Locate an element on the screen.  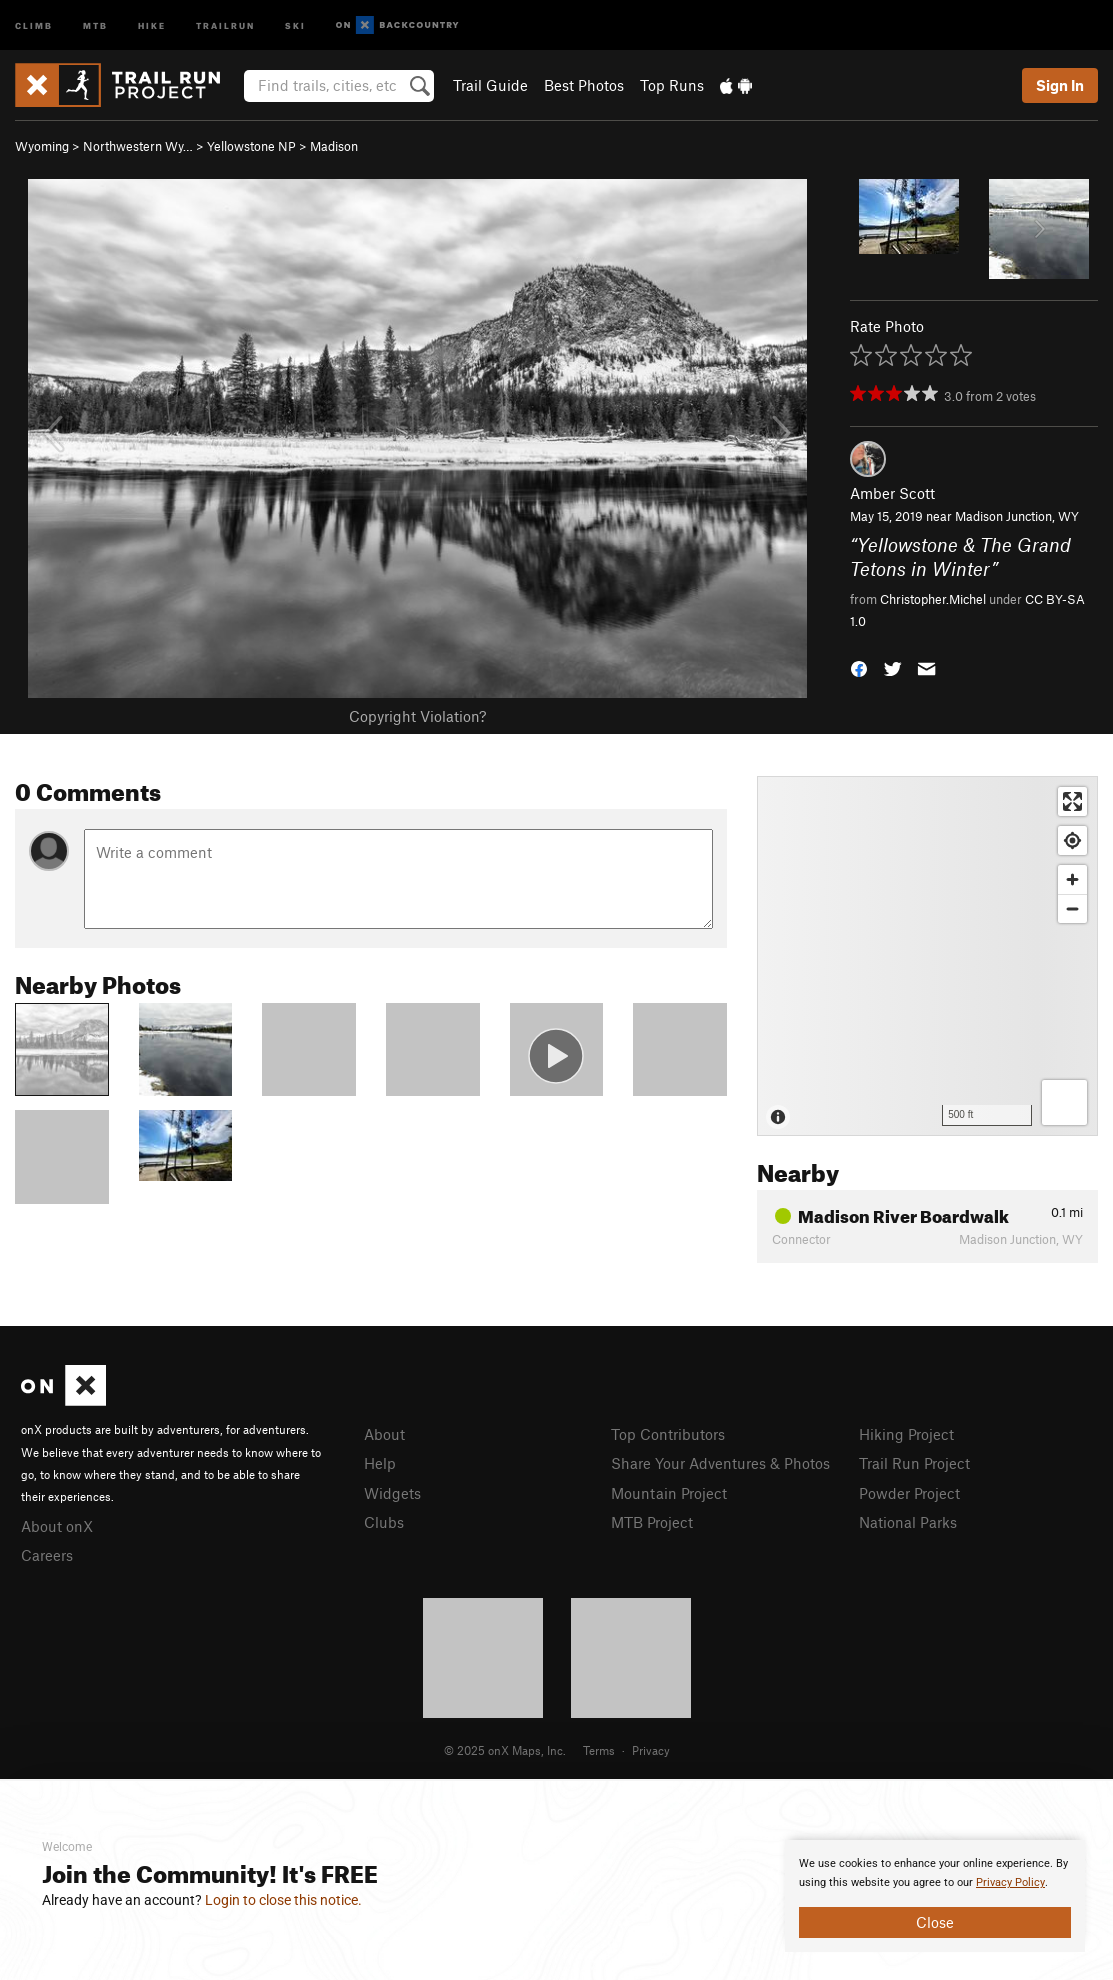
Widgets is located at coordinates (392, 1493).